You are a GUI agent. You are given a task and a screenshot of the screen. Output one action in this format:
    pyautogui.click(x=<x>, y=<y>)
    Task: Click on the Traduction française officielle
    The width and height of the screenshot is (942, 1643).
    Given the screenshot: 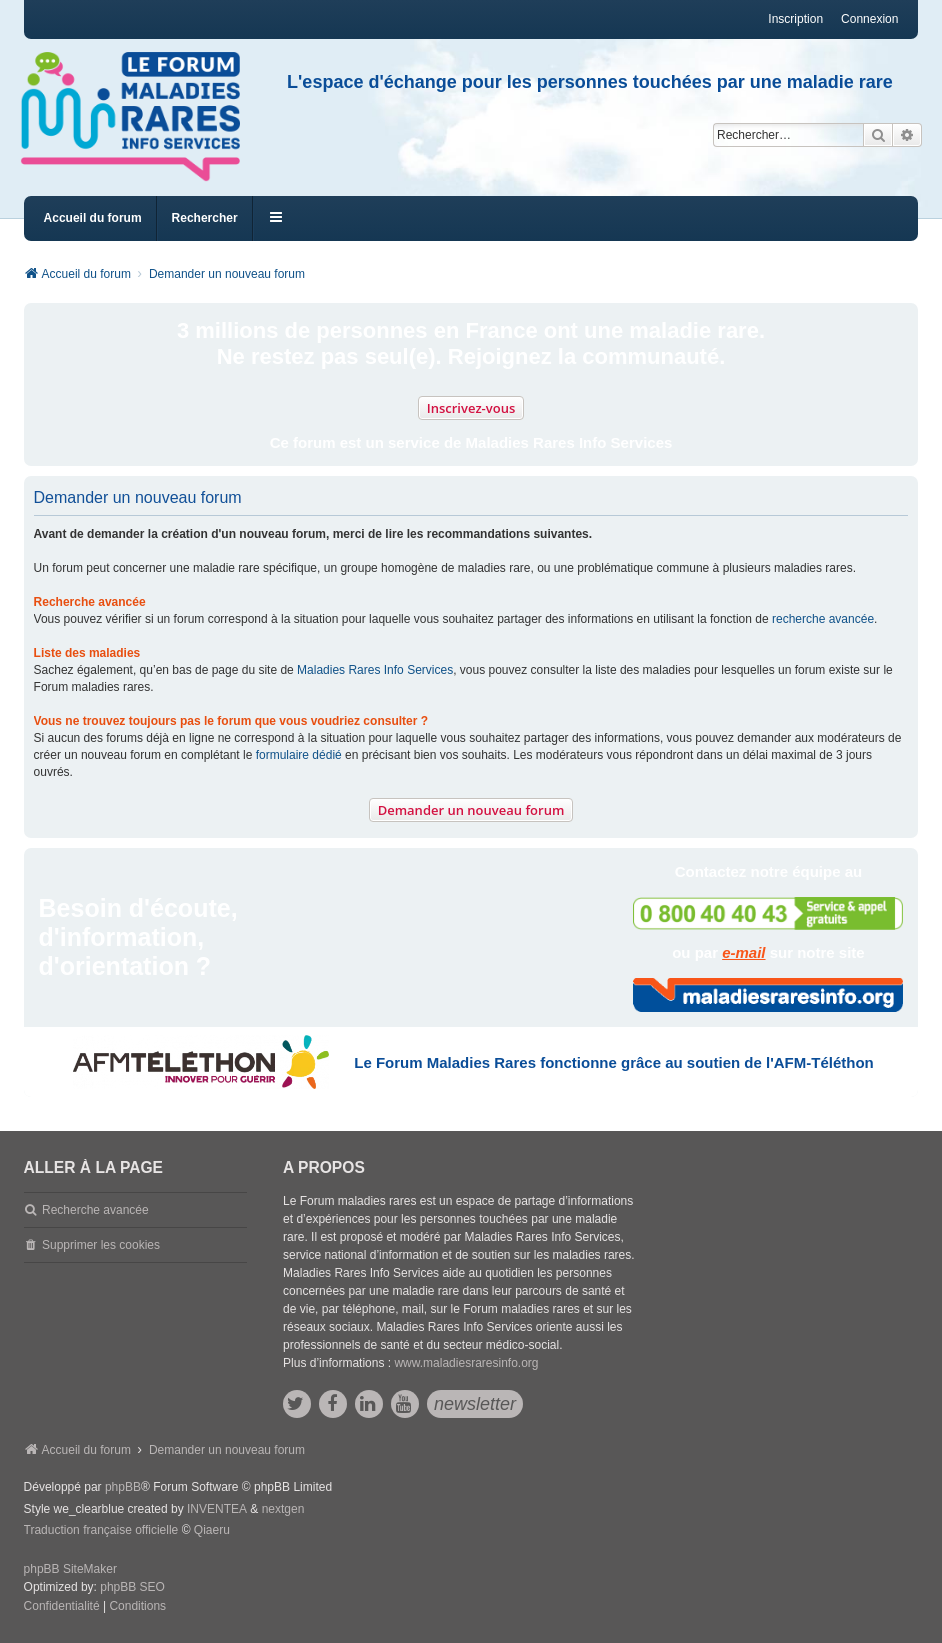 What is the action you would take?
    pyautogui.click(x=101, y=1530)
    